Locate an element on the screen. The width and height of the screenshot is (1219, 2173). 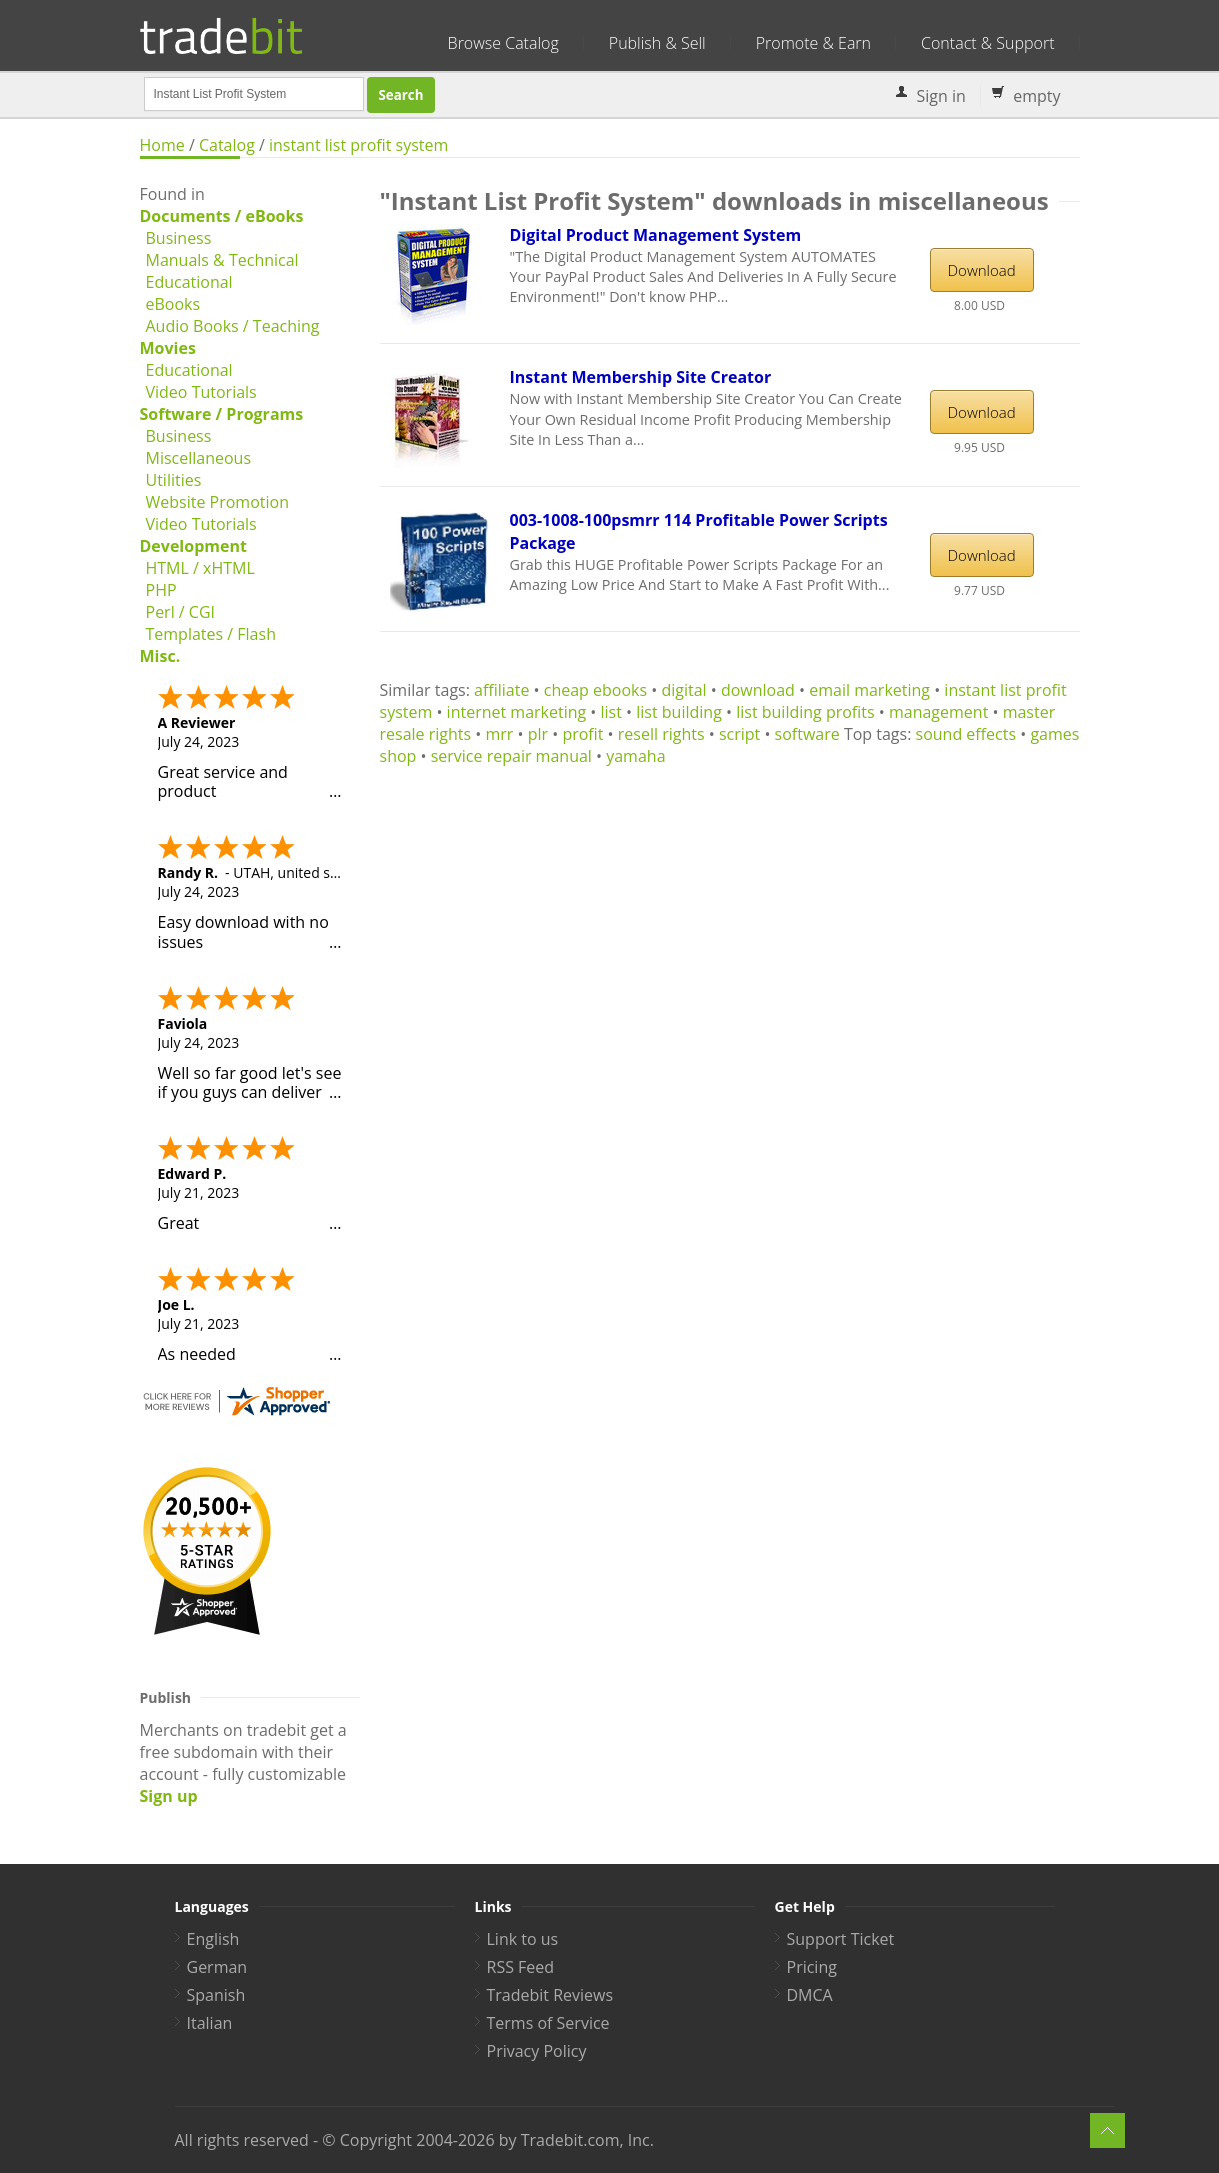
service repair manual is located at coordinates (511, 756).